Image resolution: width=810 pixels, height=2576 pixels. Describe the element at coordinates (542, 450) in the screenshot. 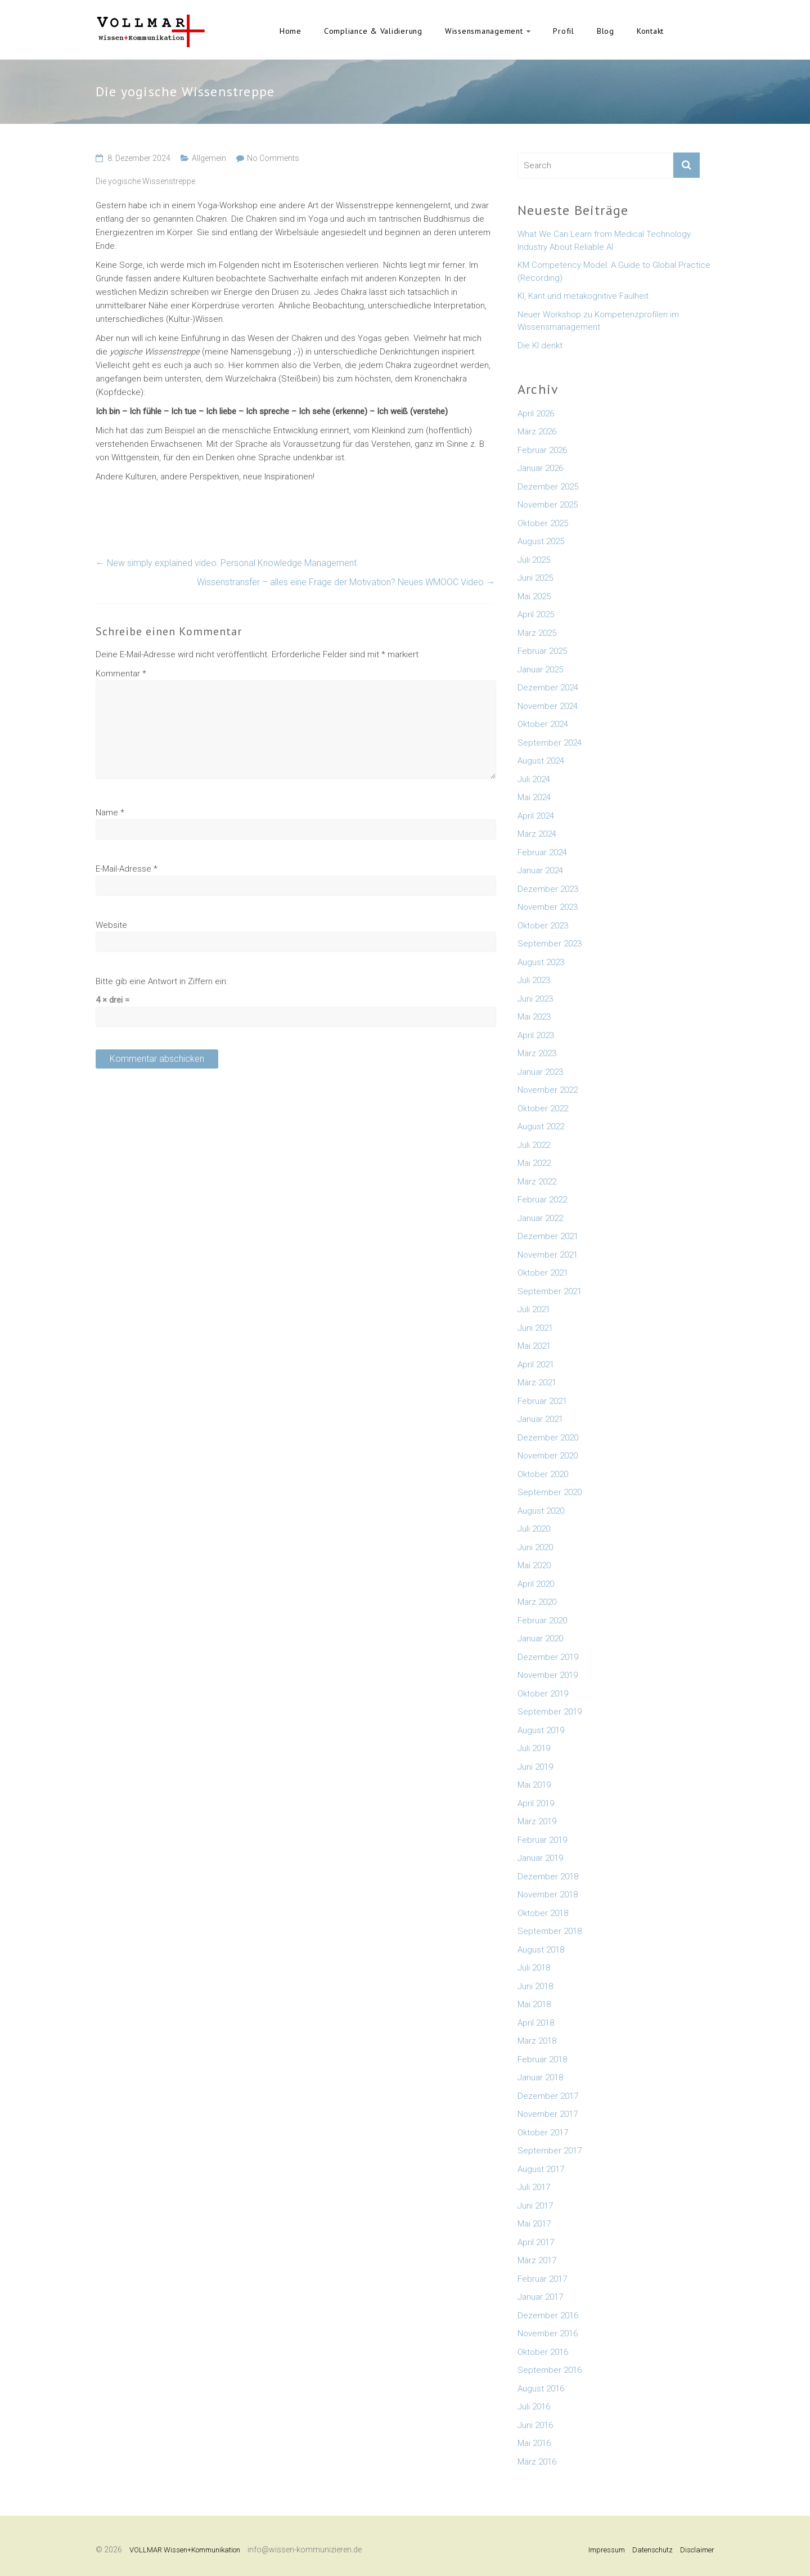

I see `Februar 2026` at that location.